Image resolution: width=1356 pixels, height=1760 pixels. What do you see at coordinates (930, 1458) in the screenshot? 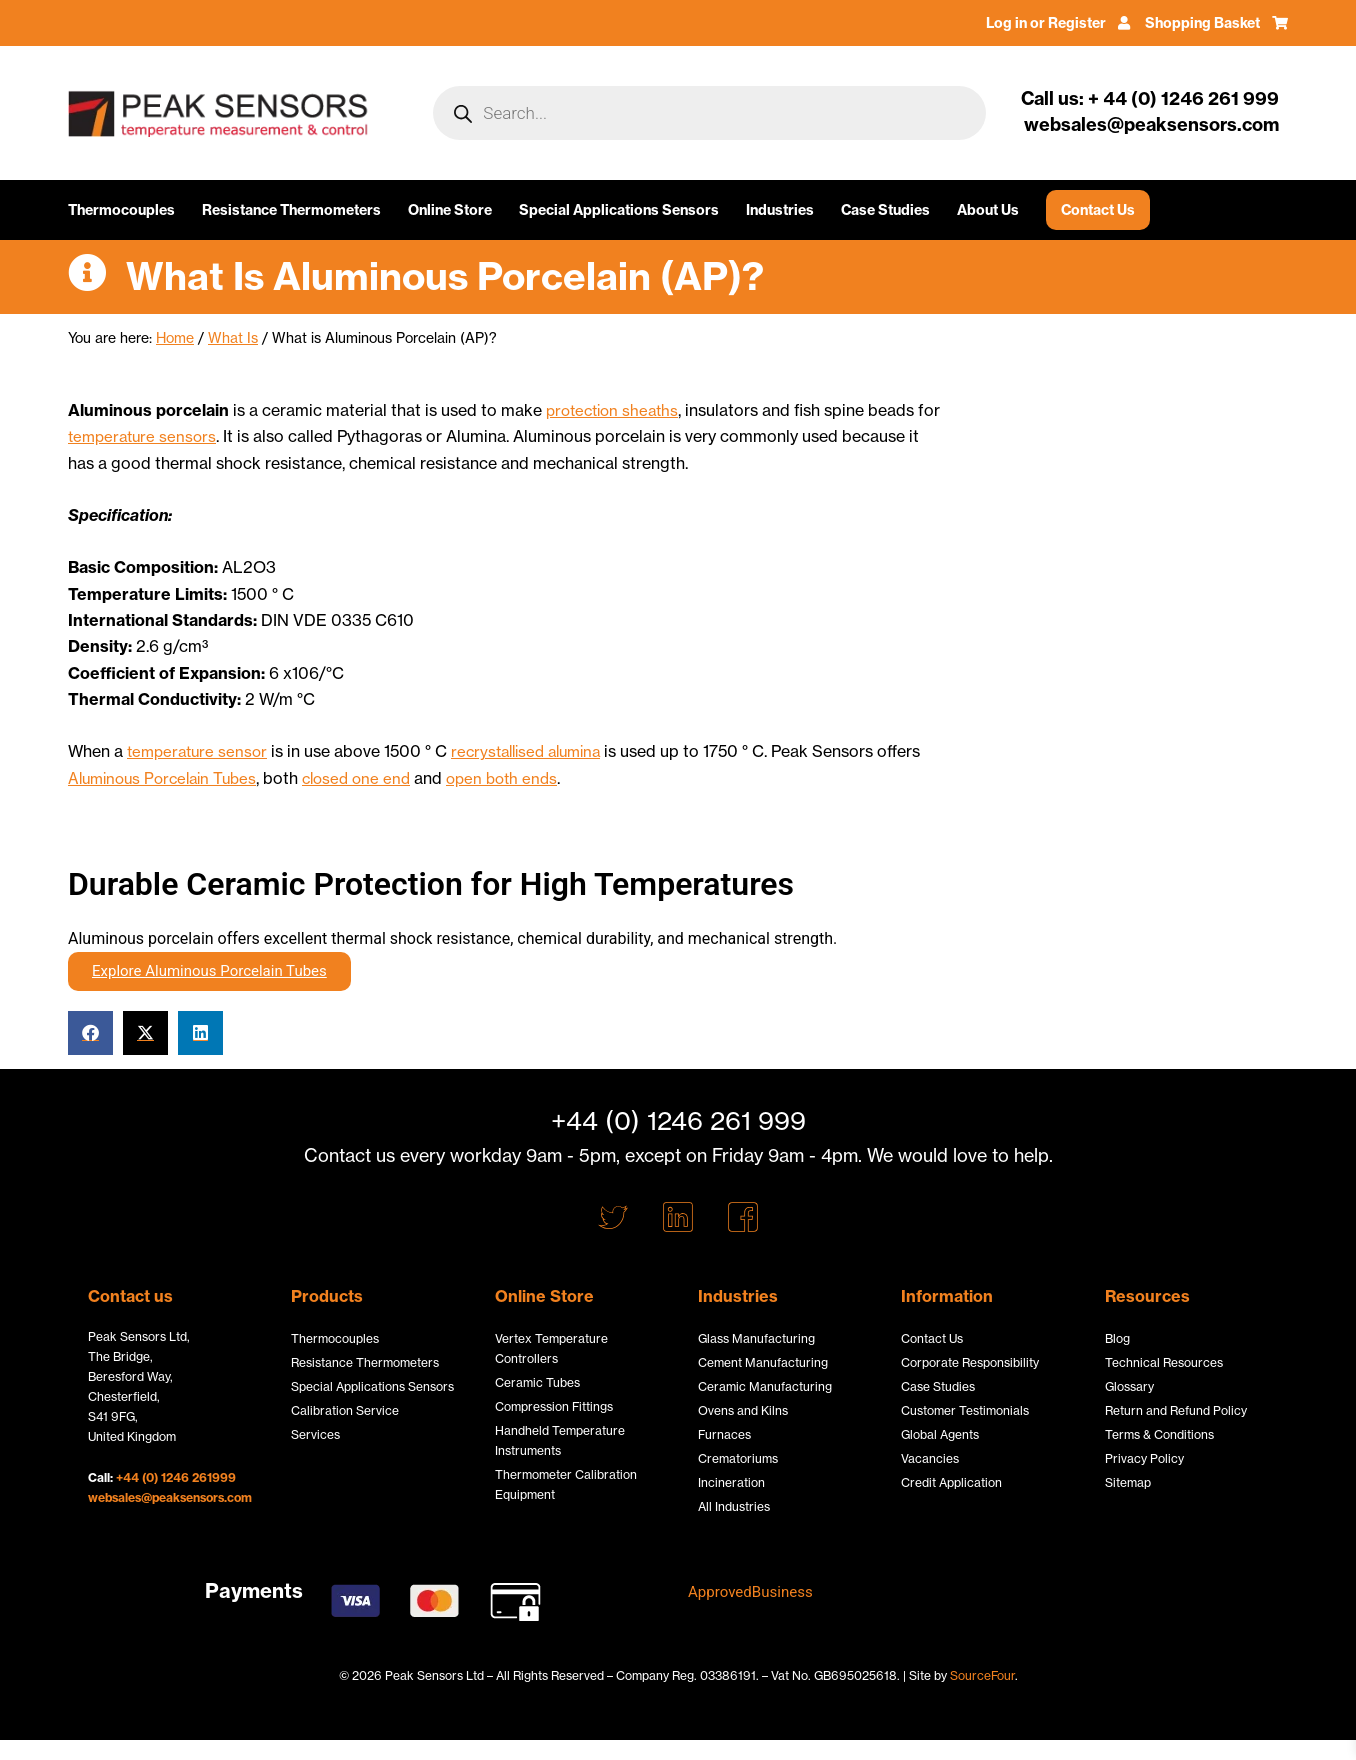
I see `Vacancies` at bounding box center [930, 1458].